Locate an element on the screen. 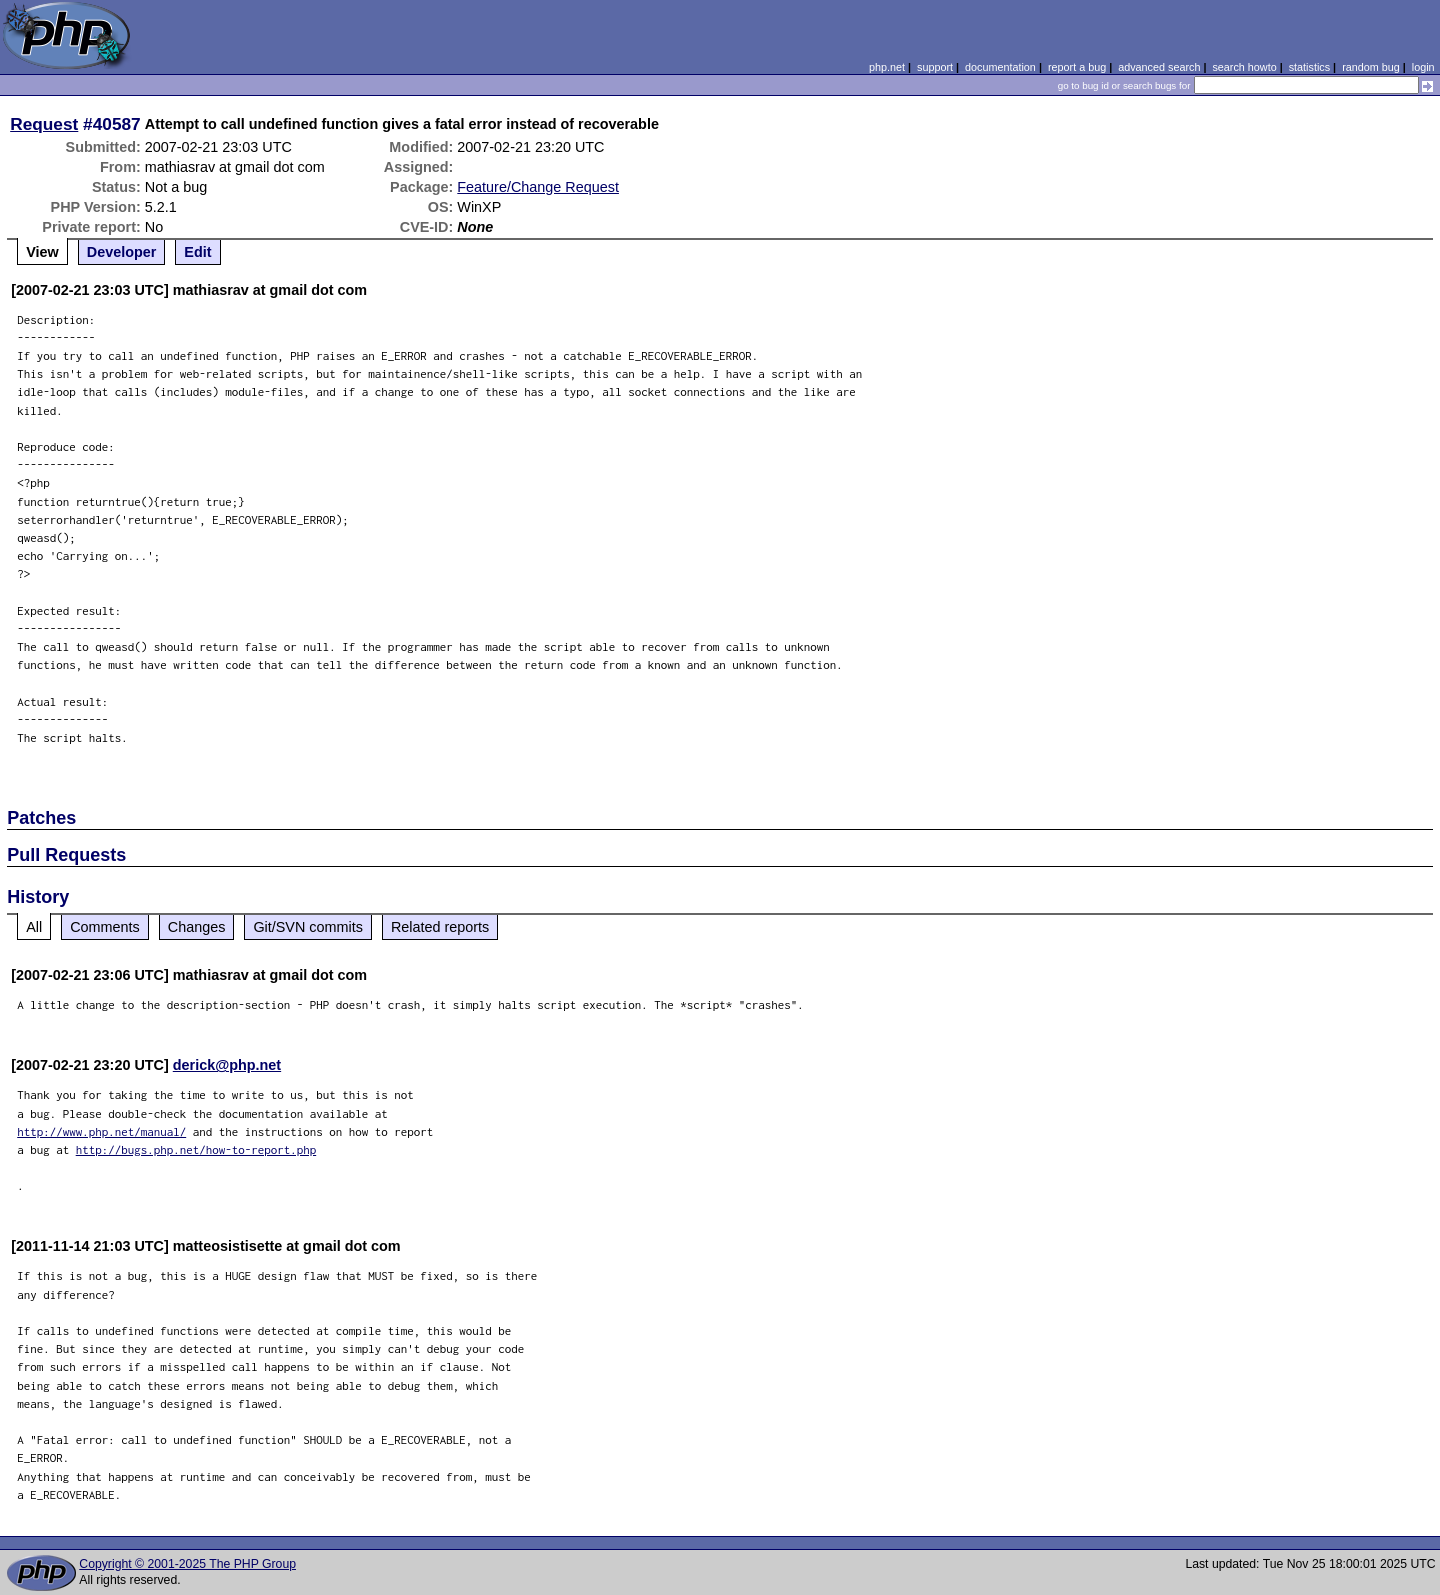 Image resolution: width=1440 pixels, height=1595 pixels. report a bug is located at coordinates (1077, 67).